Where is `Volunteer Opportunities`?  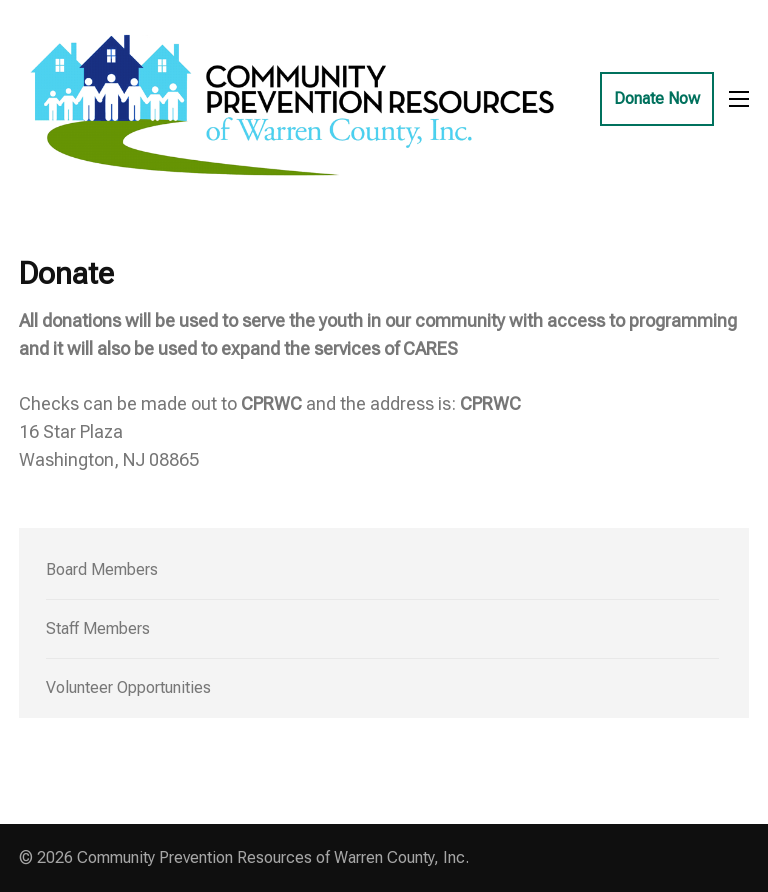 Volunteer Opportunities is located at coordinates (128, 687).